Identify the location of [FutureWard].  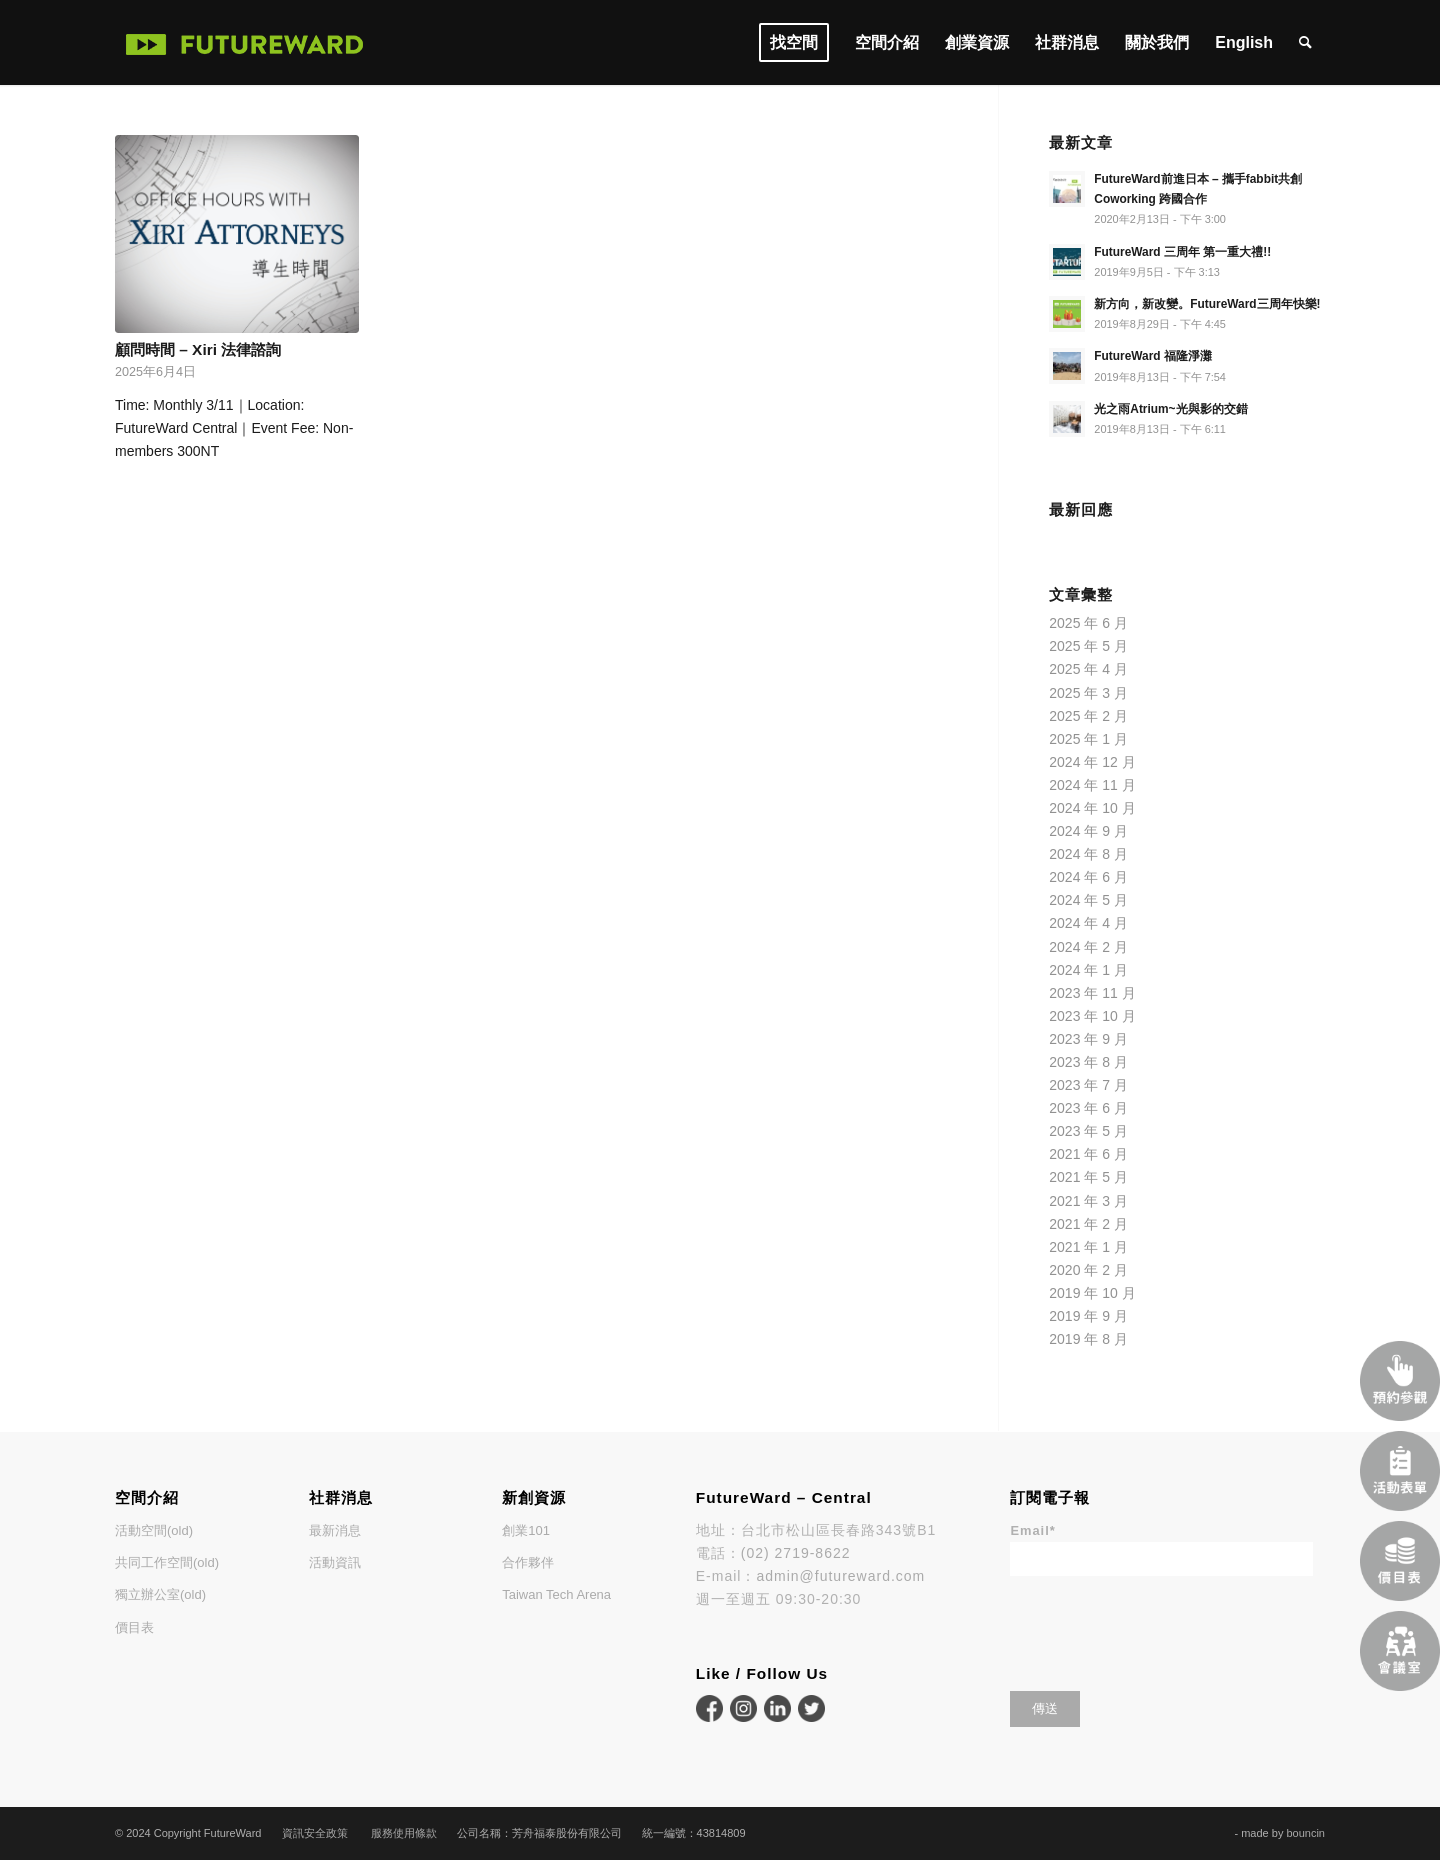
(245, 42).